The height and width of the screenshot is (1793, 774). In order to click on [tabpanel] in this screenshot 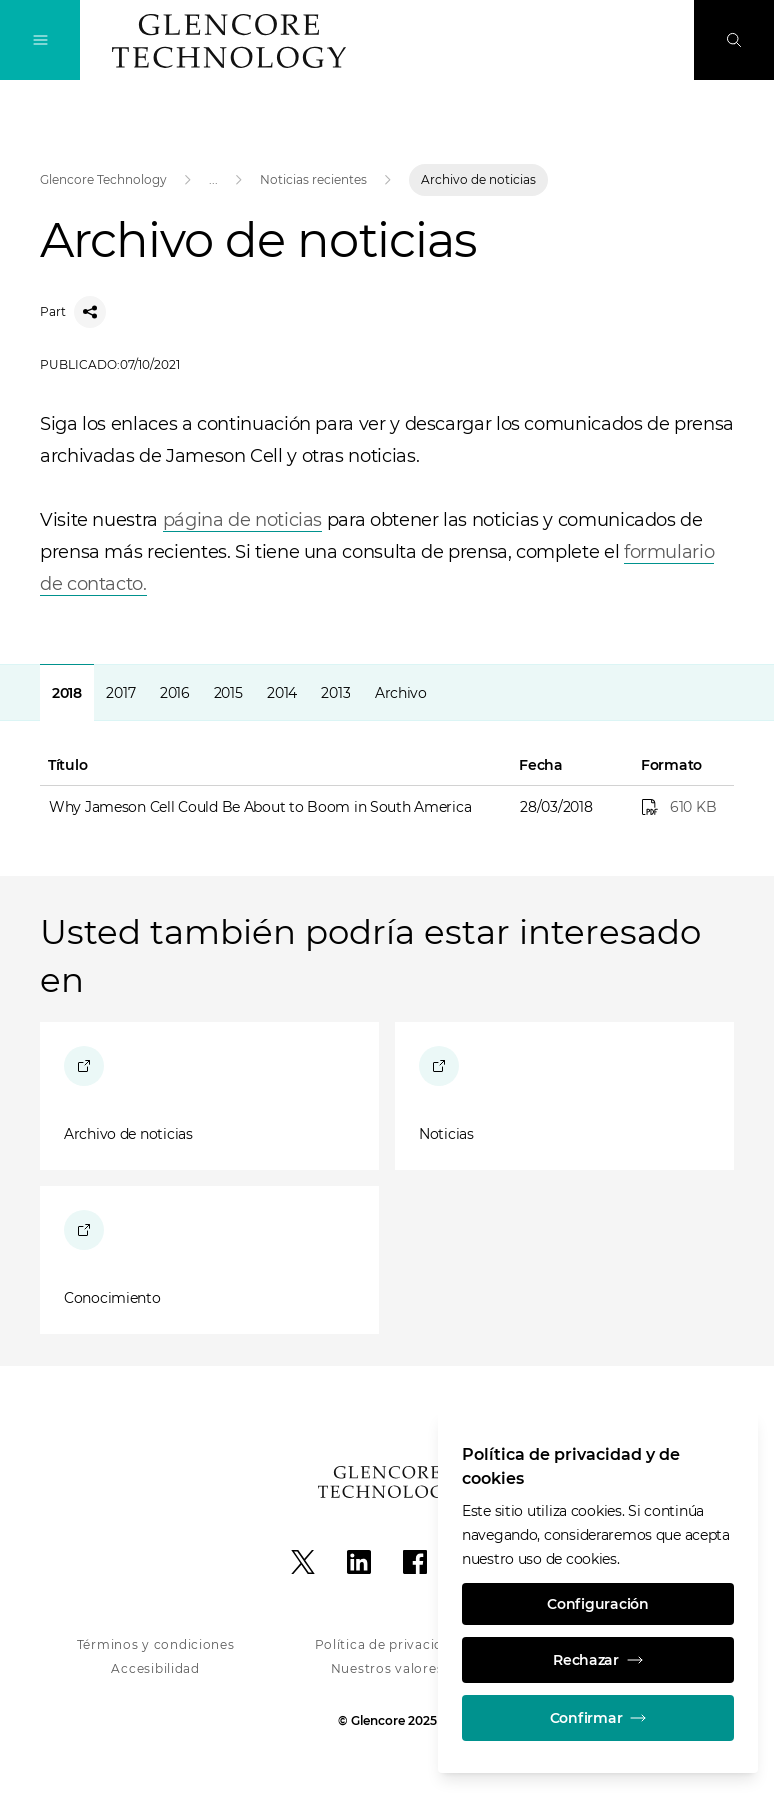, I will do `click(387, 746)`.